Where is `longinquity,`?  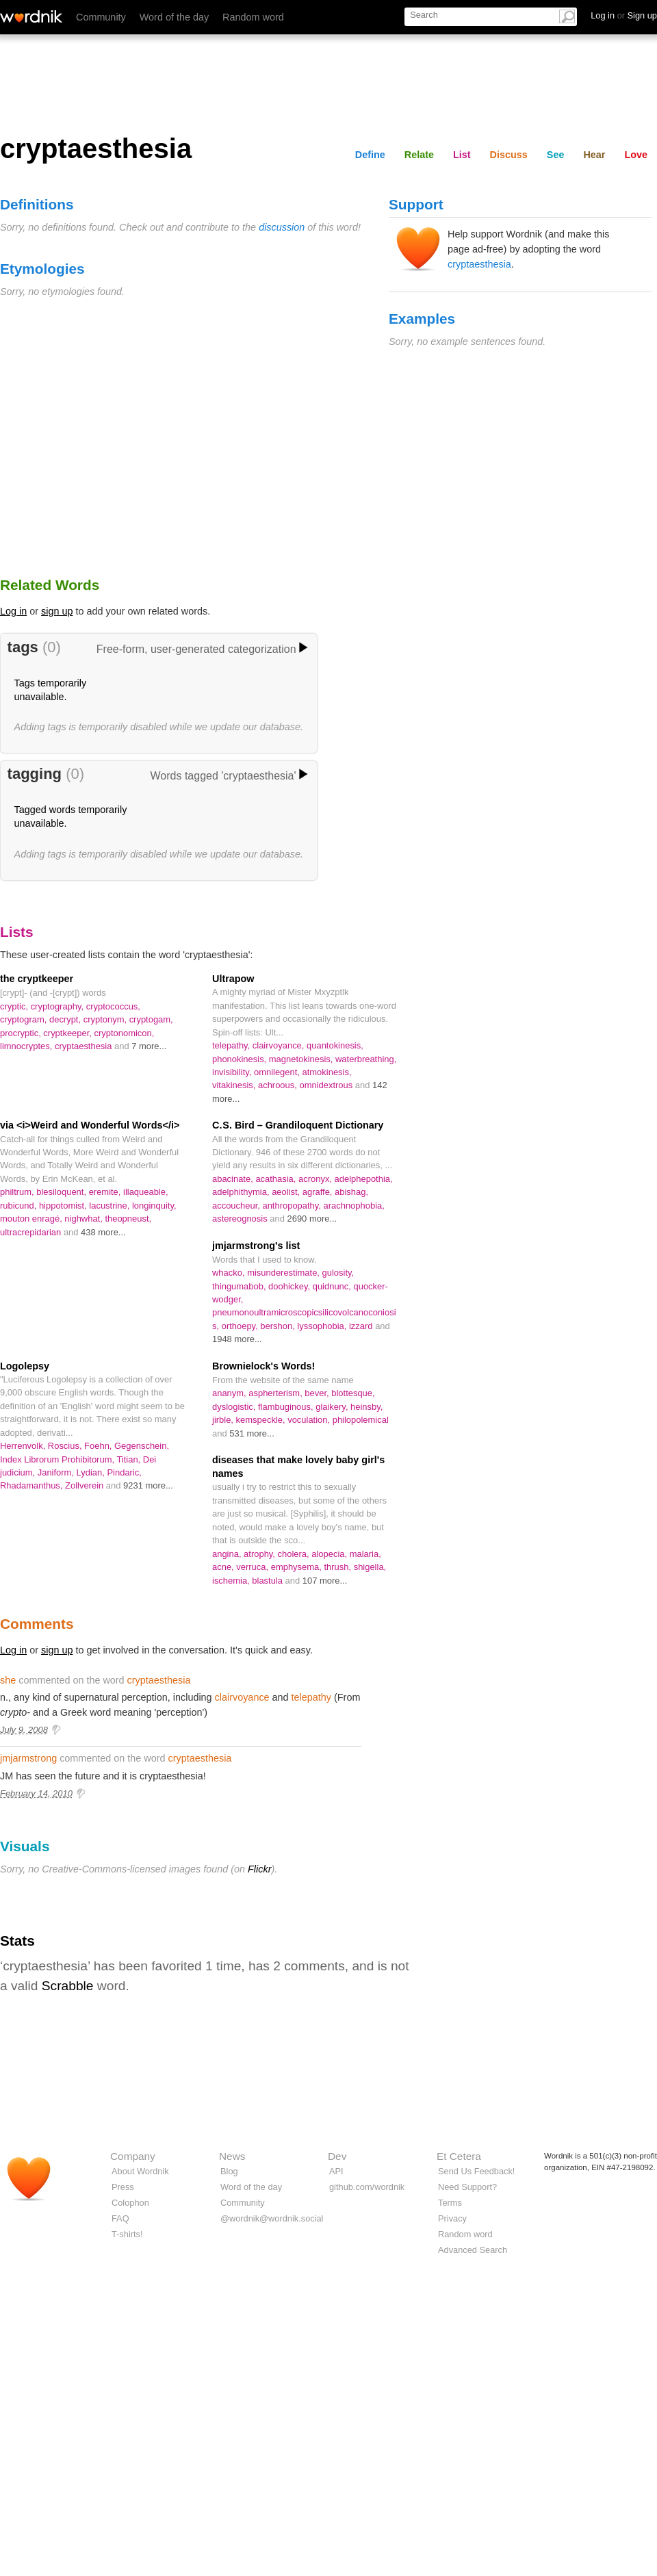 longinquity, is located at coordinates (154, 1205).